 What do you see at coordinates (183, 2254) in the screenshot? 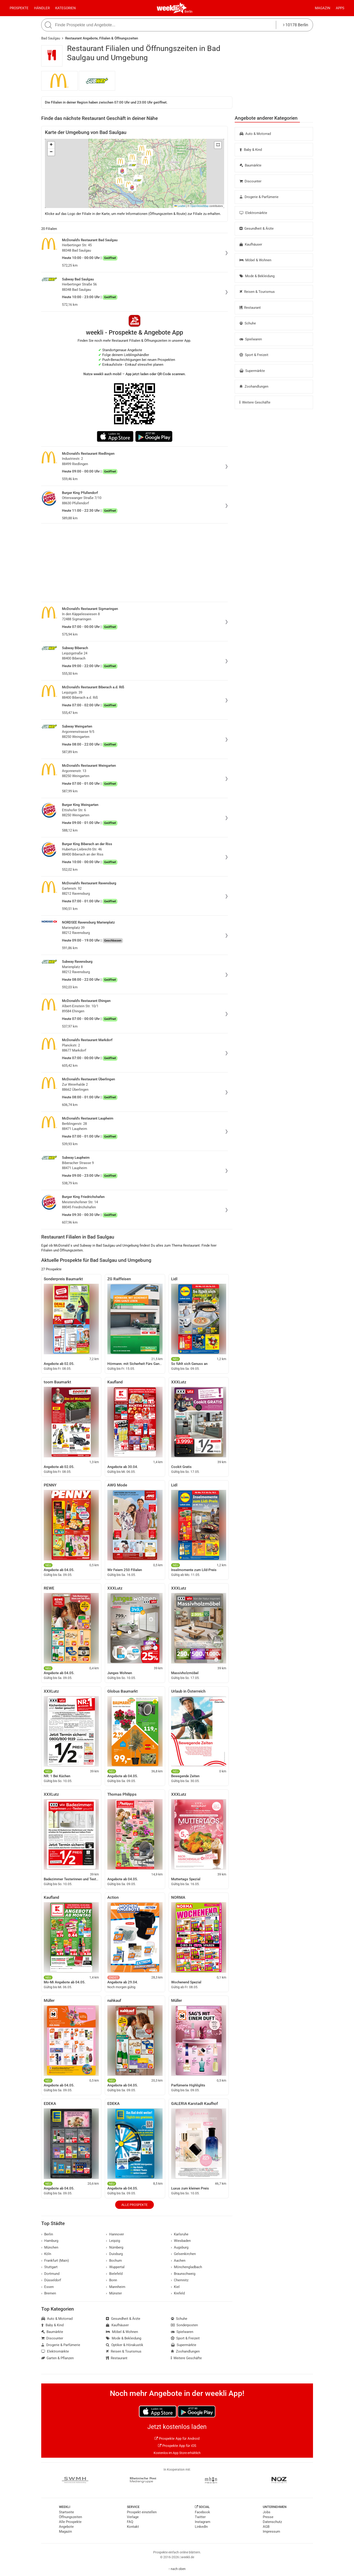
I see `Gelsenkirchen` at bounding box center [183, 2254].